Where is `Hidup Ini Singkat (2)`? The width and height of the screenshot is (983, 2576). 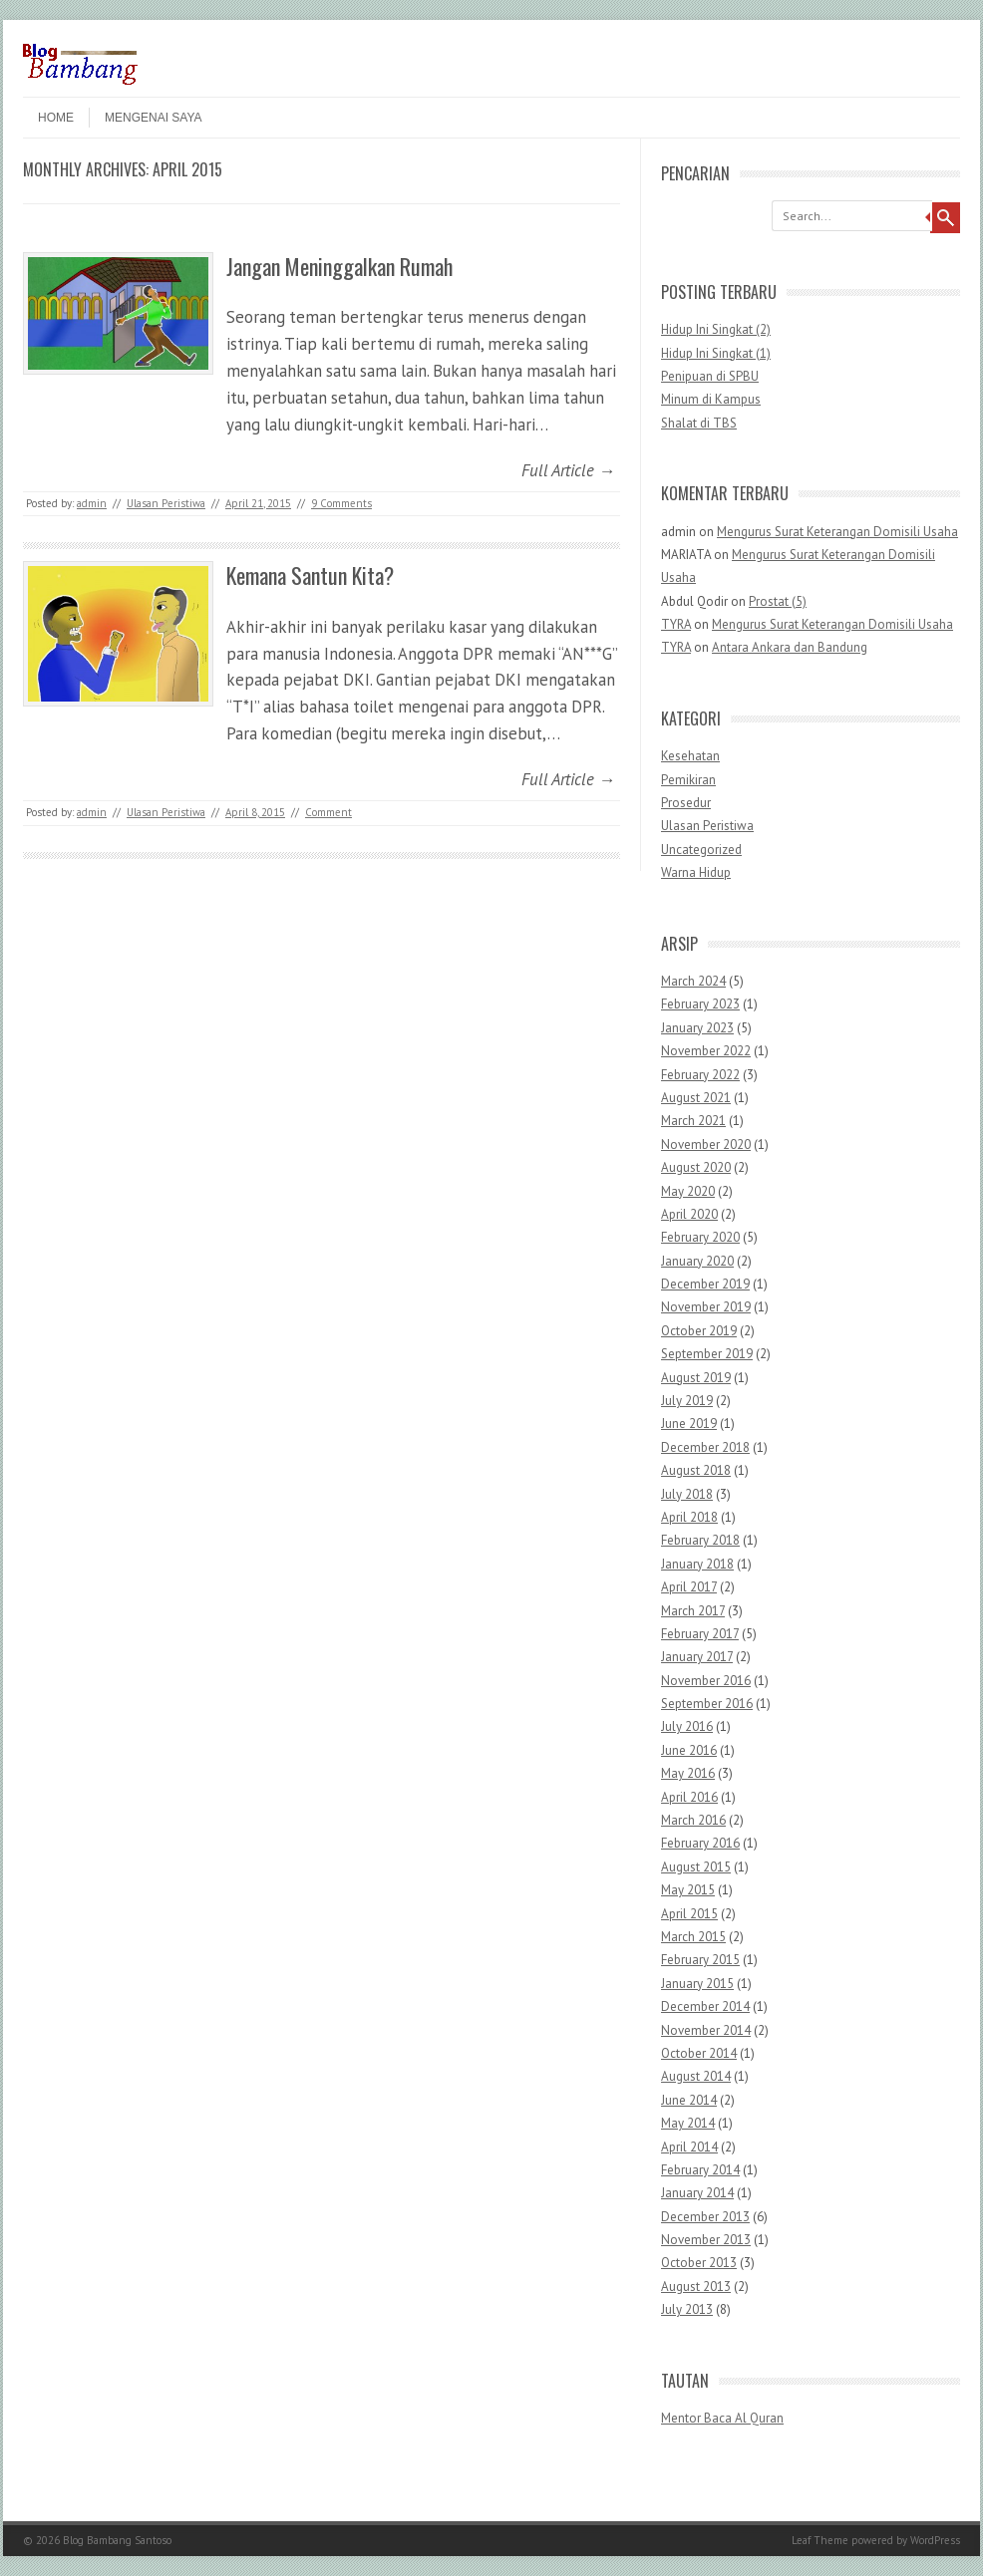 Hidup Ini Singkat (2) is located at coordinates (716, 329).